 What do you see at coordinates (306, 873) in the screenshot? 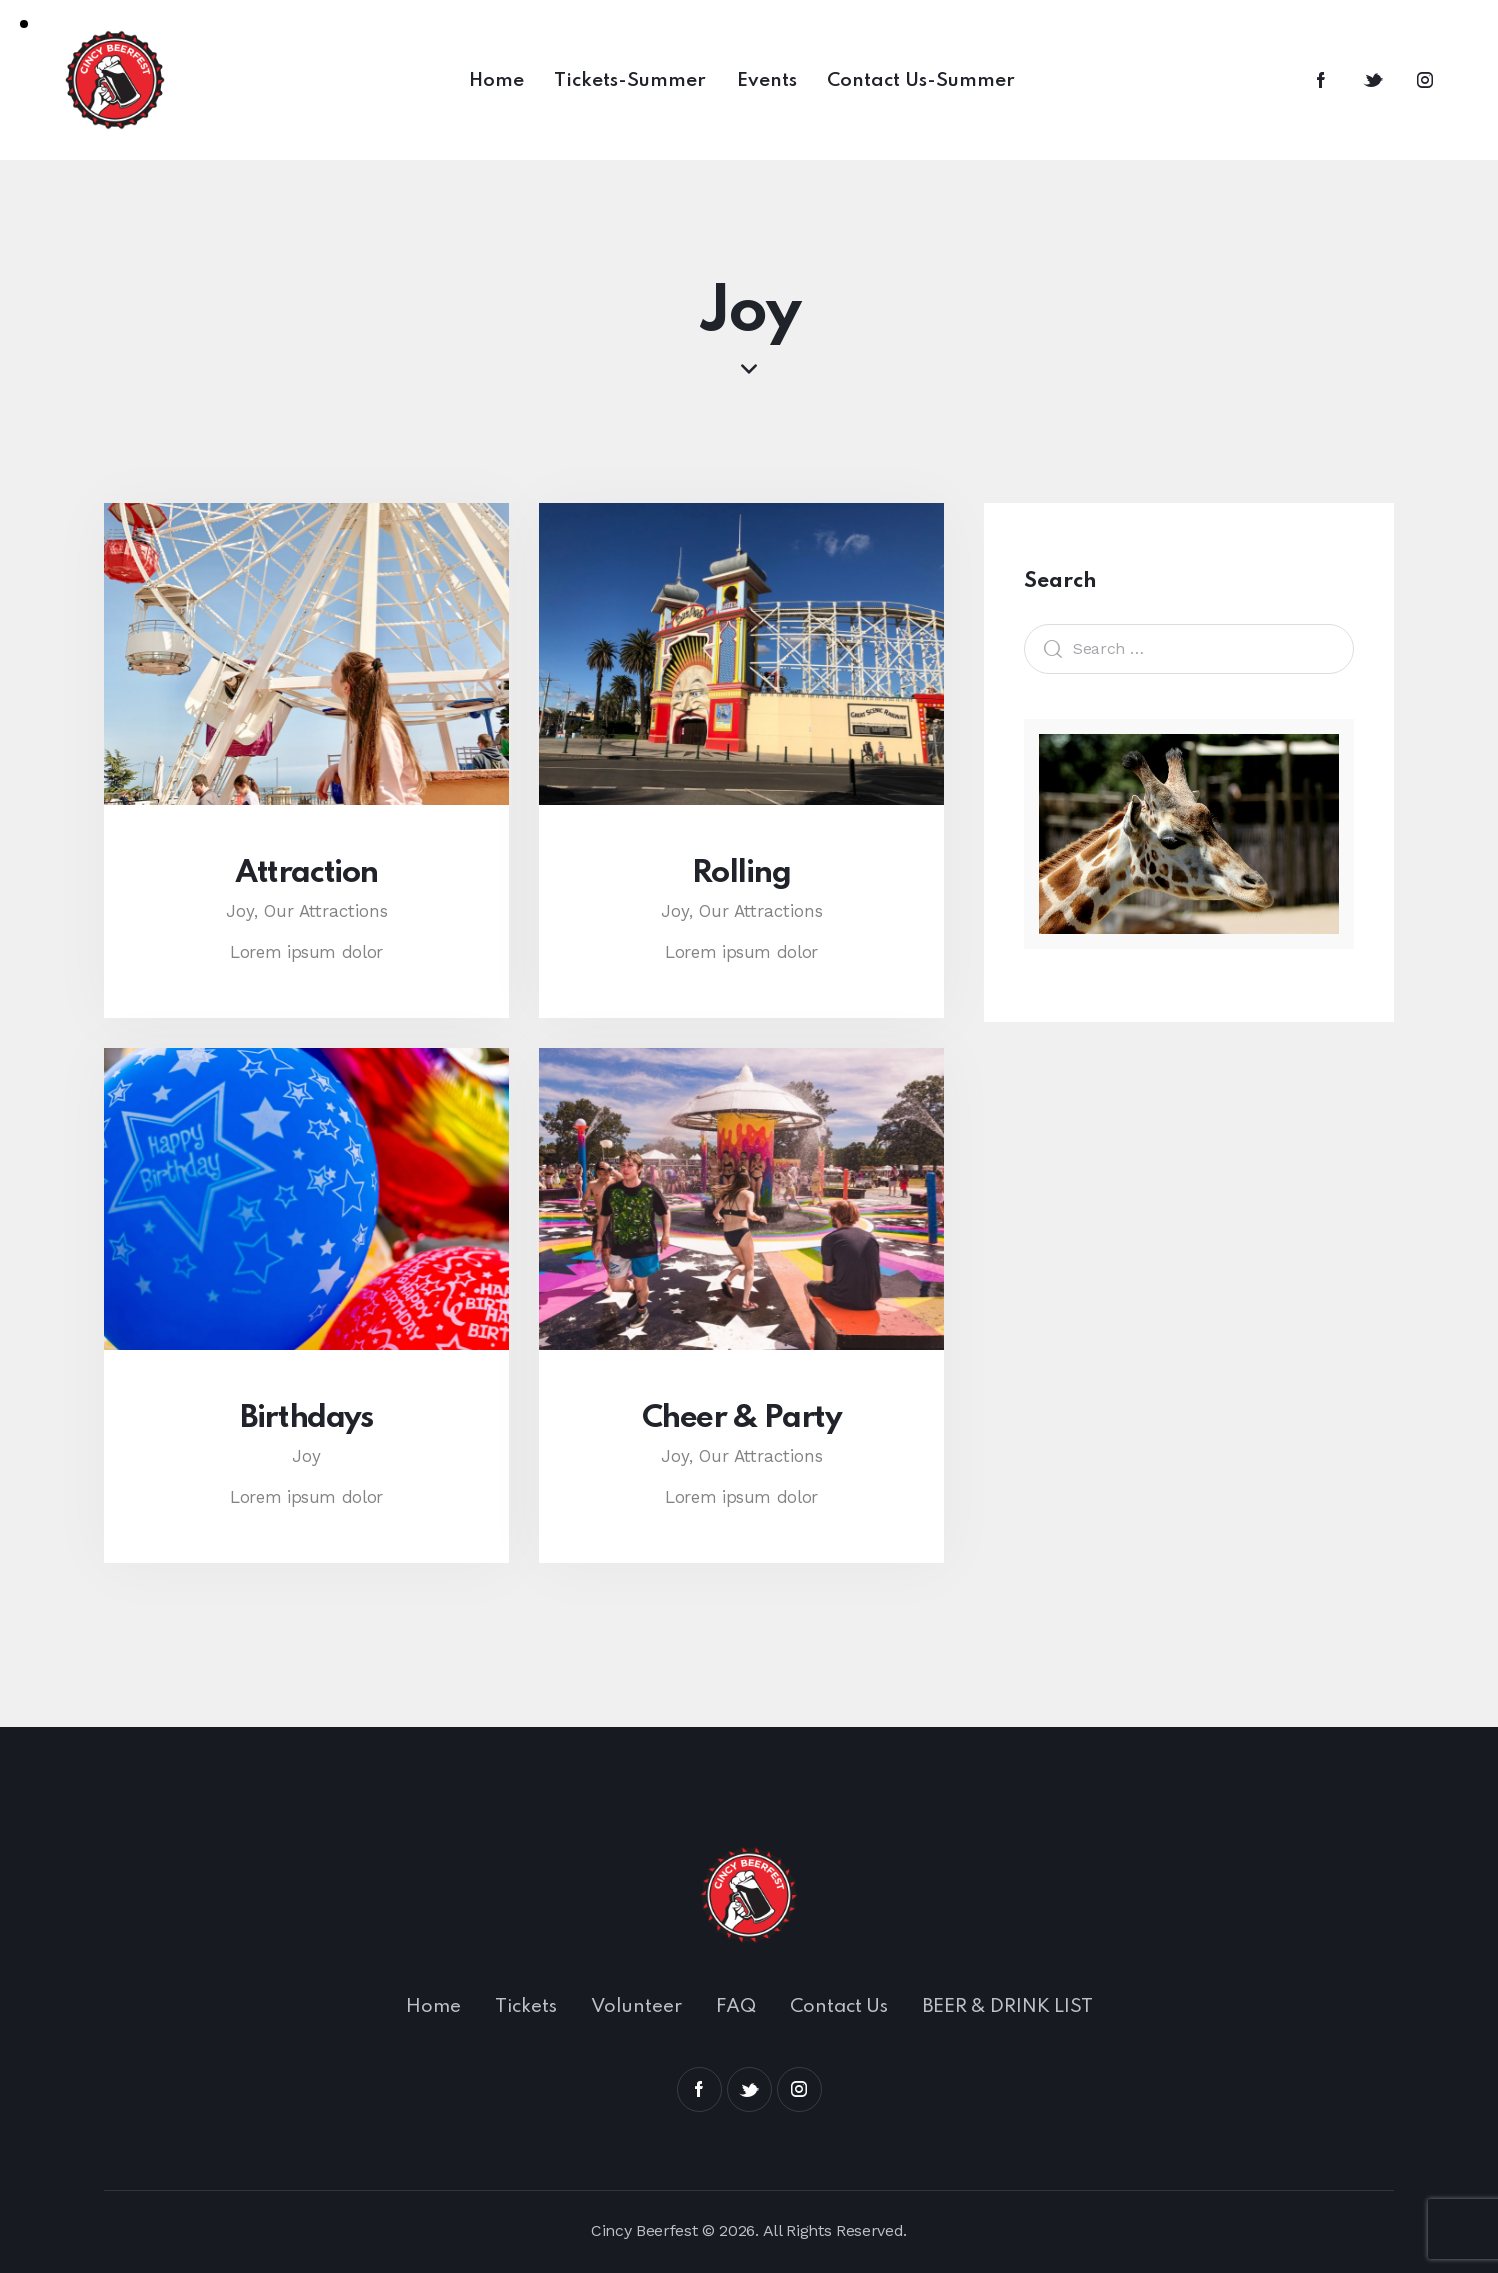
I see `Attraction` at bounding box center [306, 873].